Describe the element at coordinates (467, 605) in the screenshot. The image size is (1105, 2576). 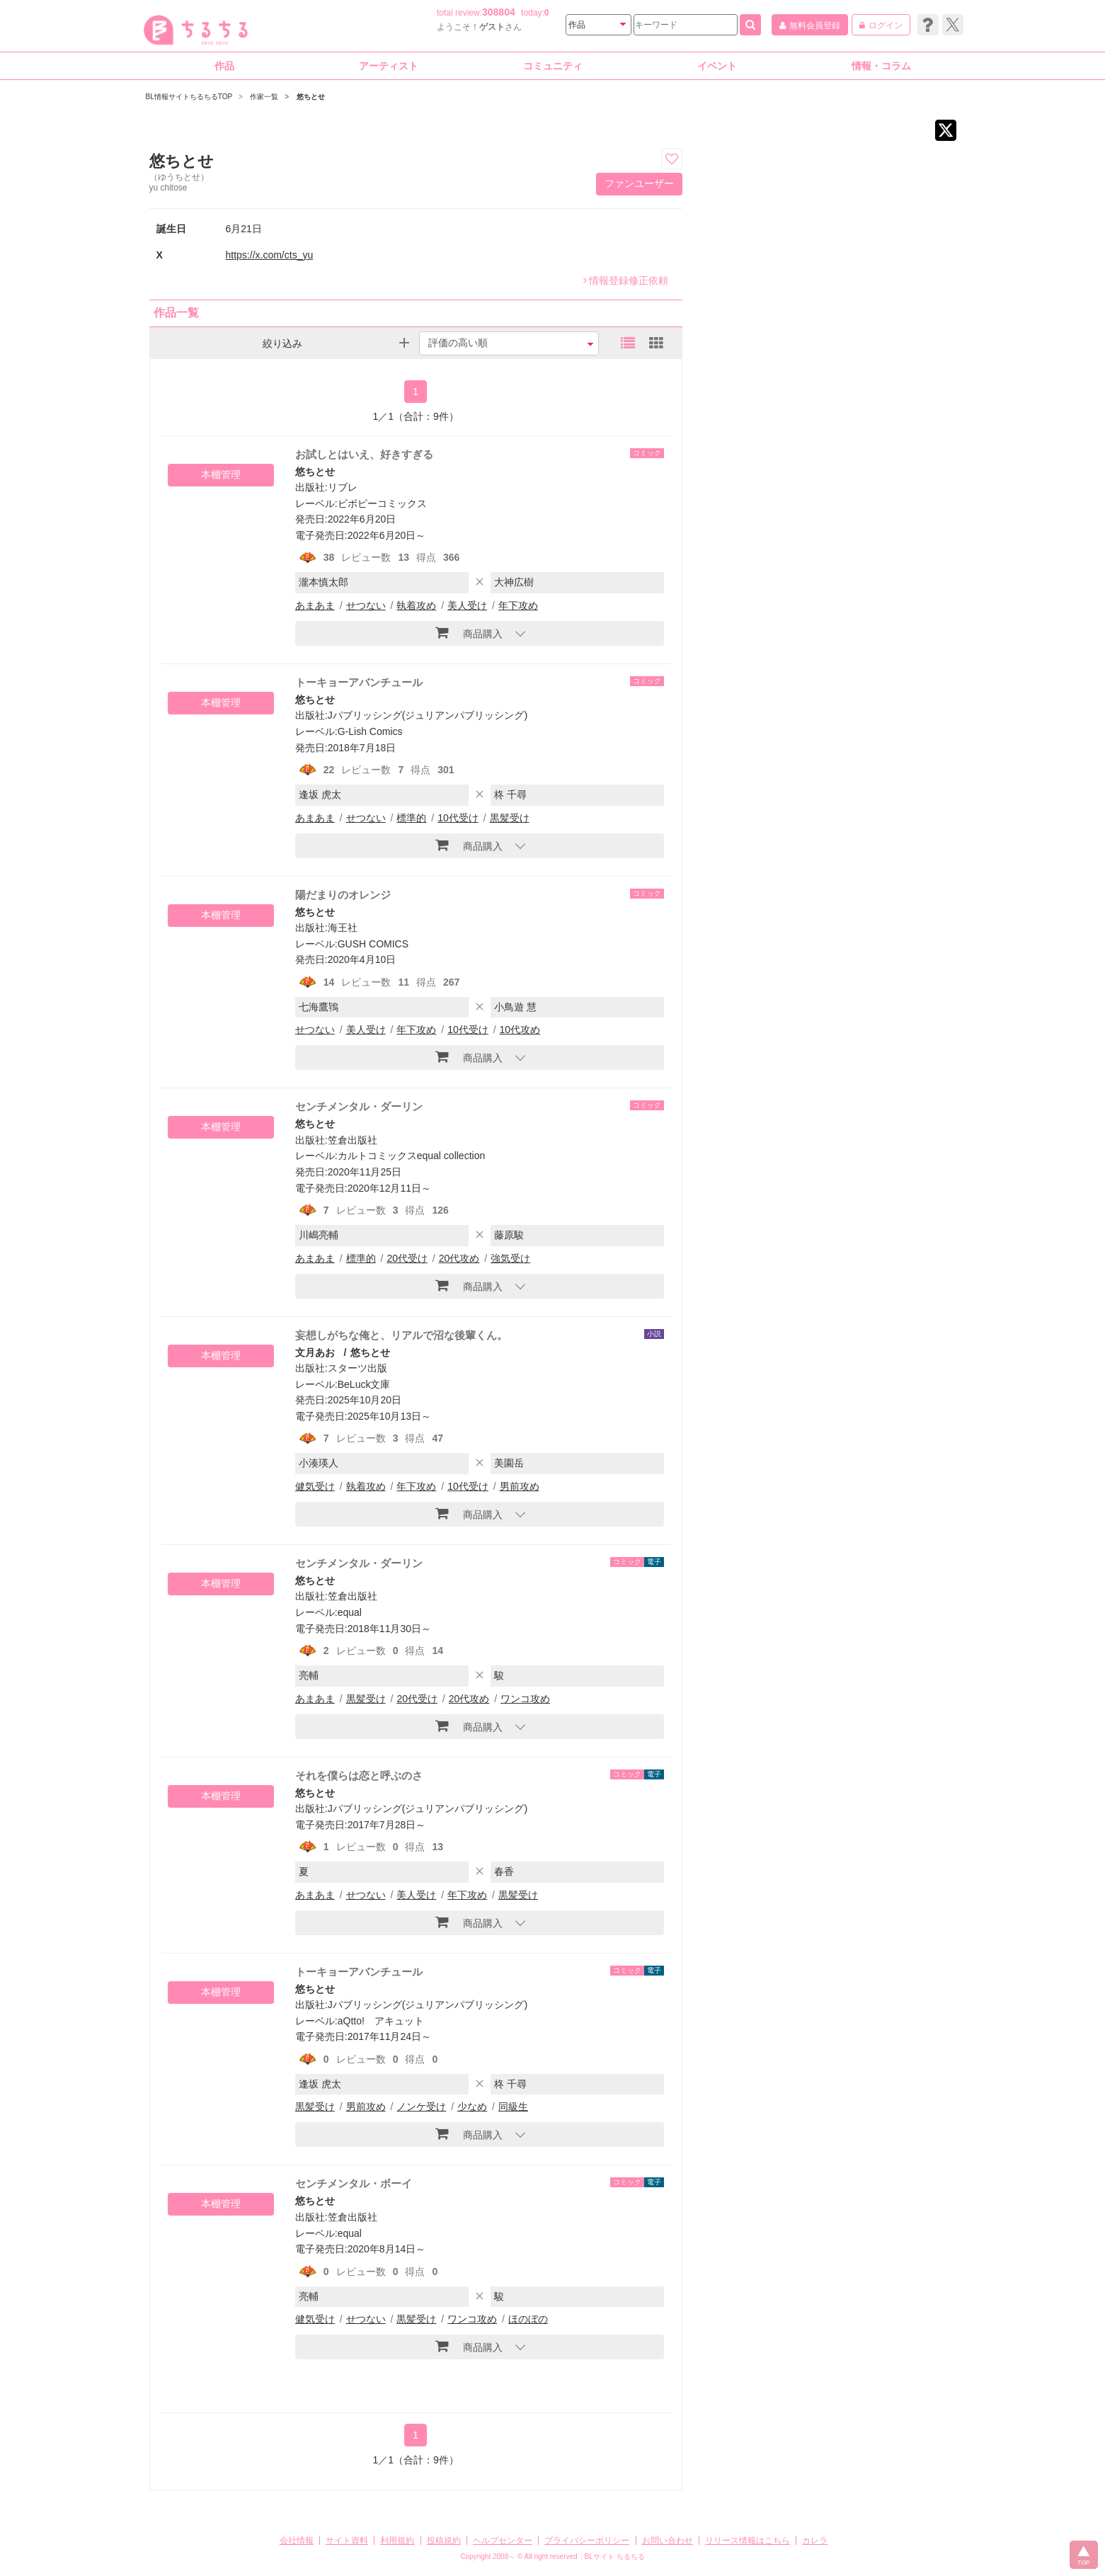
I see `美人受け` at that location.